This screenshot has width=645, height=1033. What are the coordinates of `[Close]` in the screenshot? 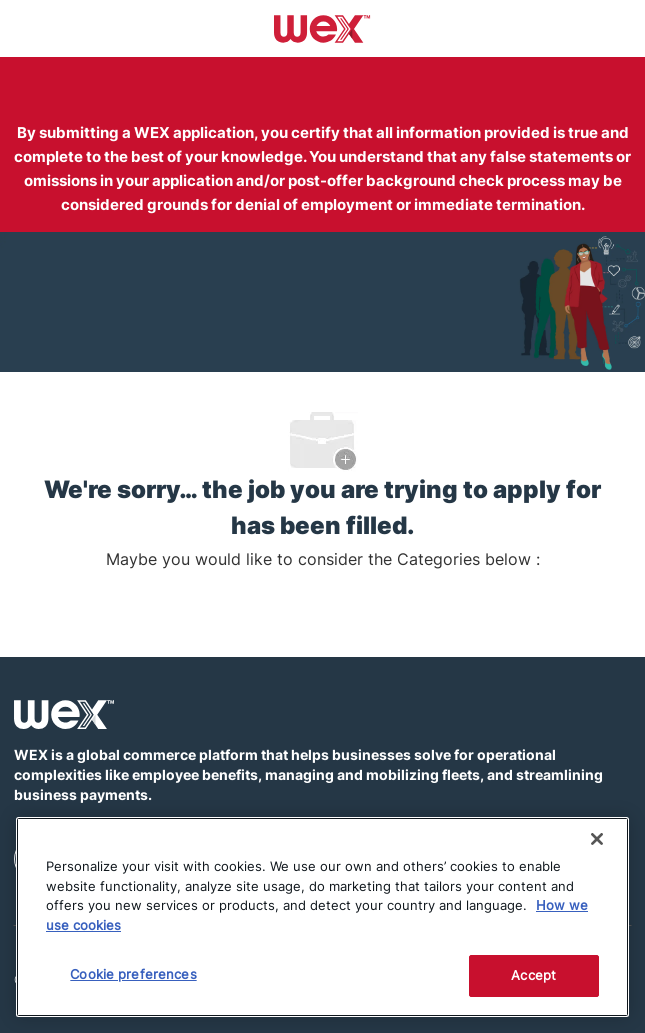 It's located at (597, 839).